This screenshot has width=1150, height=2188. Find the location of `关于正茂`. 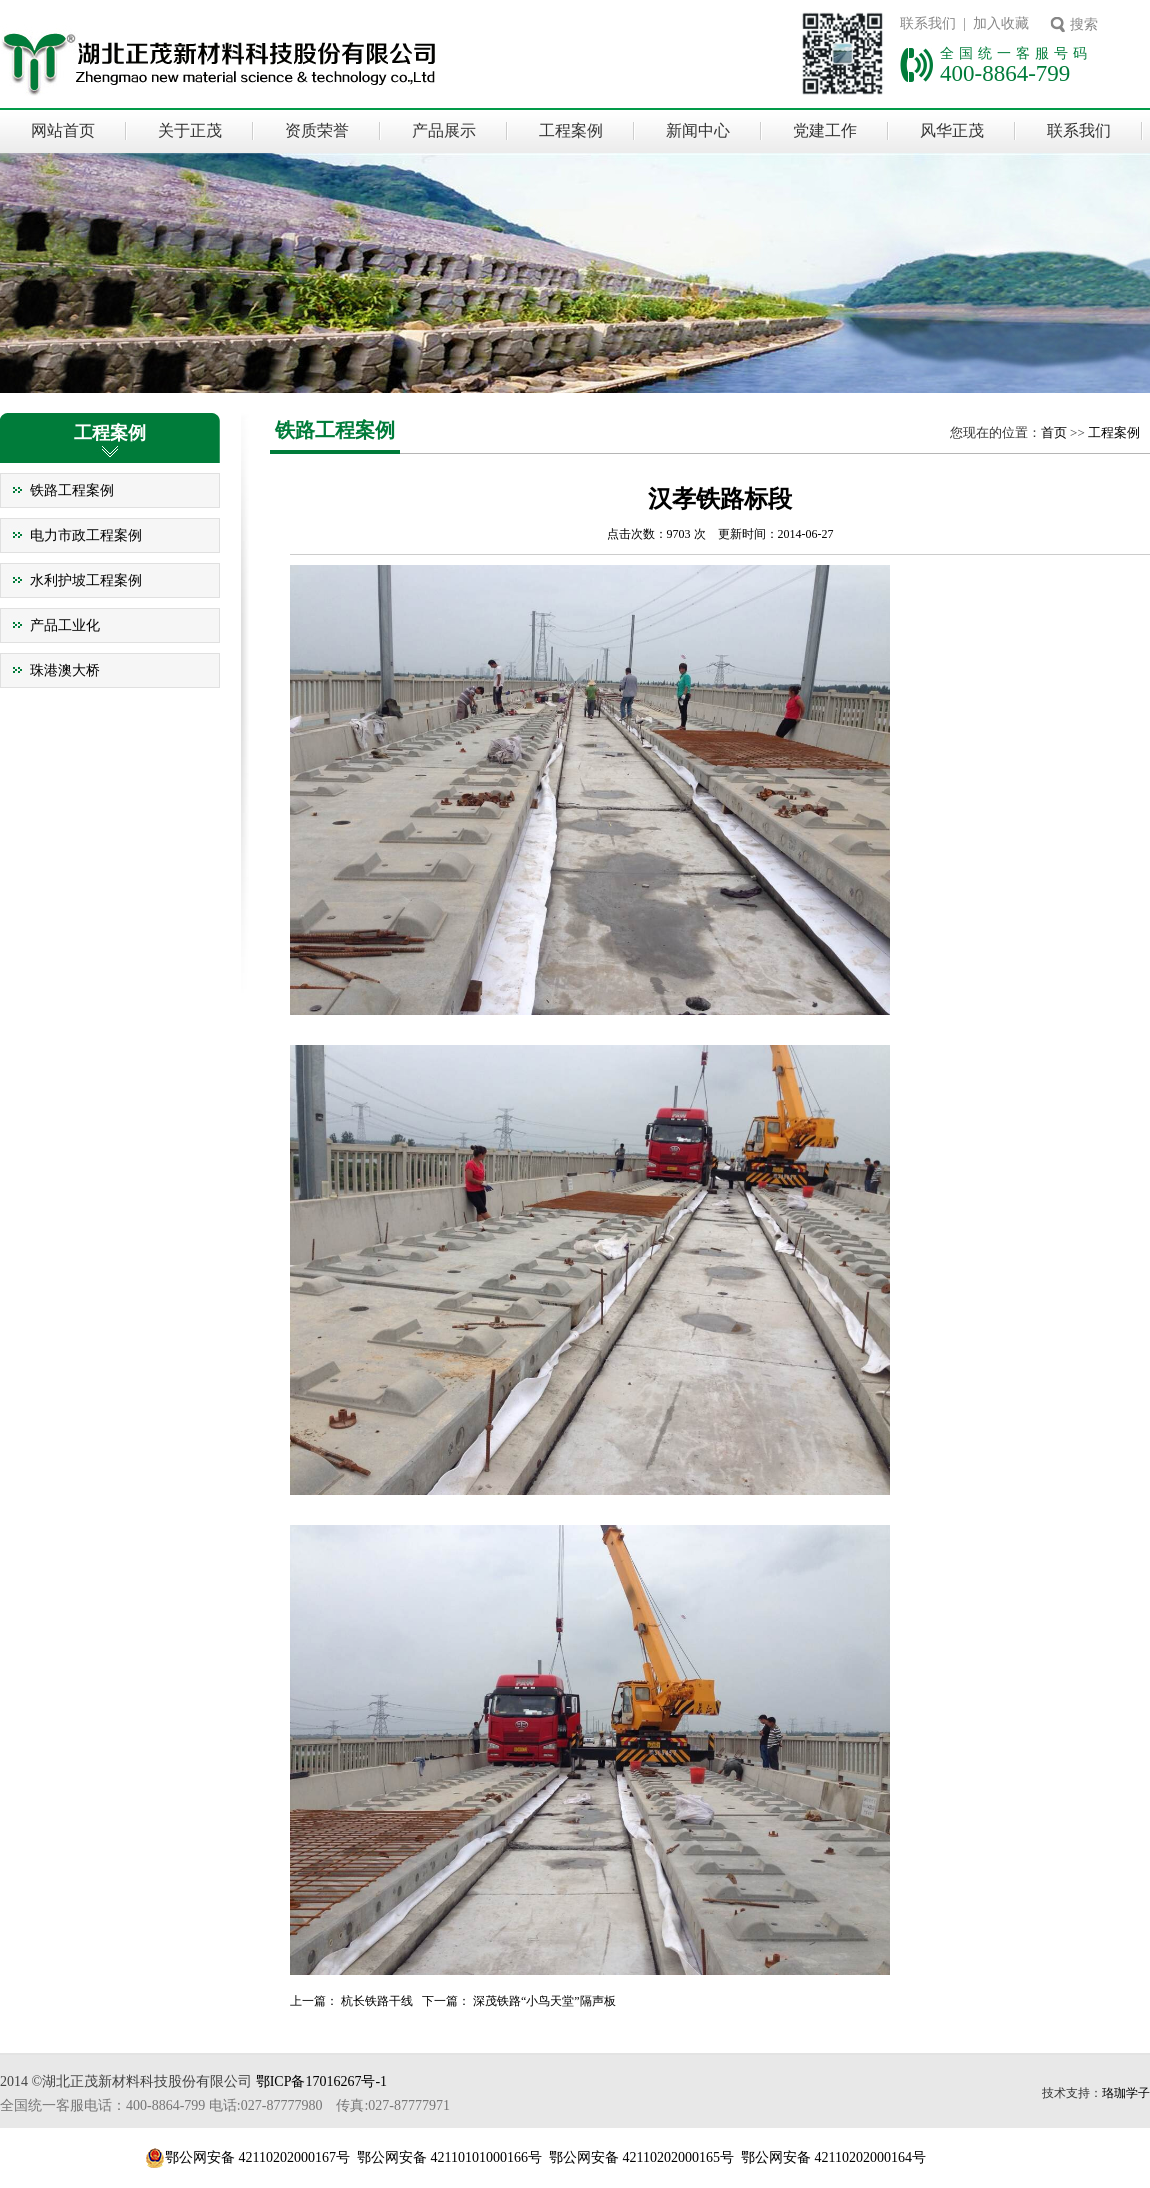

关于正茂 is located at coordinates (190, 130).